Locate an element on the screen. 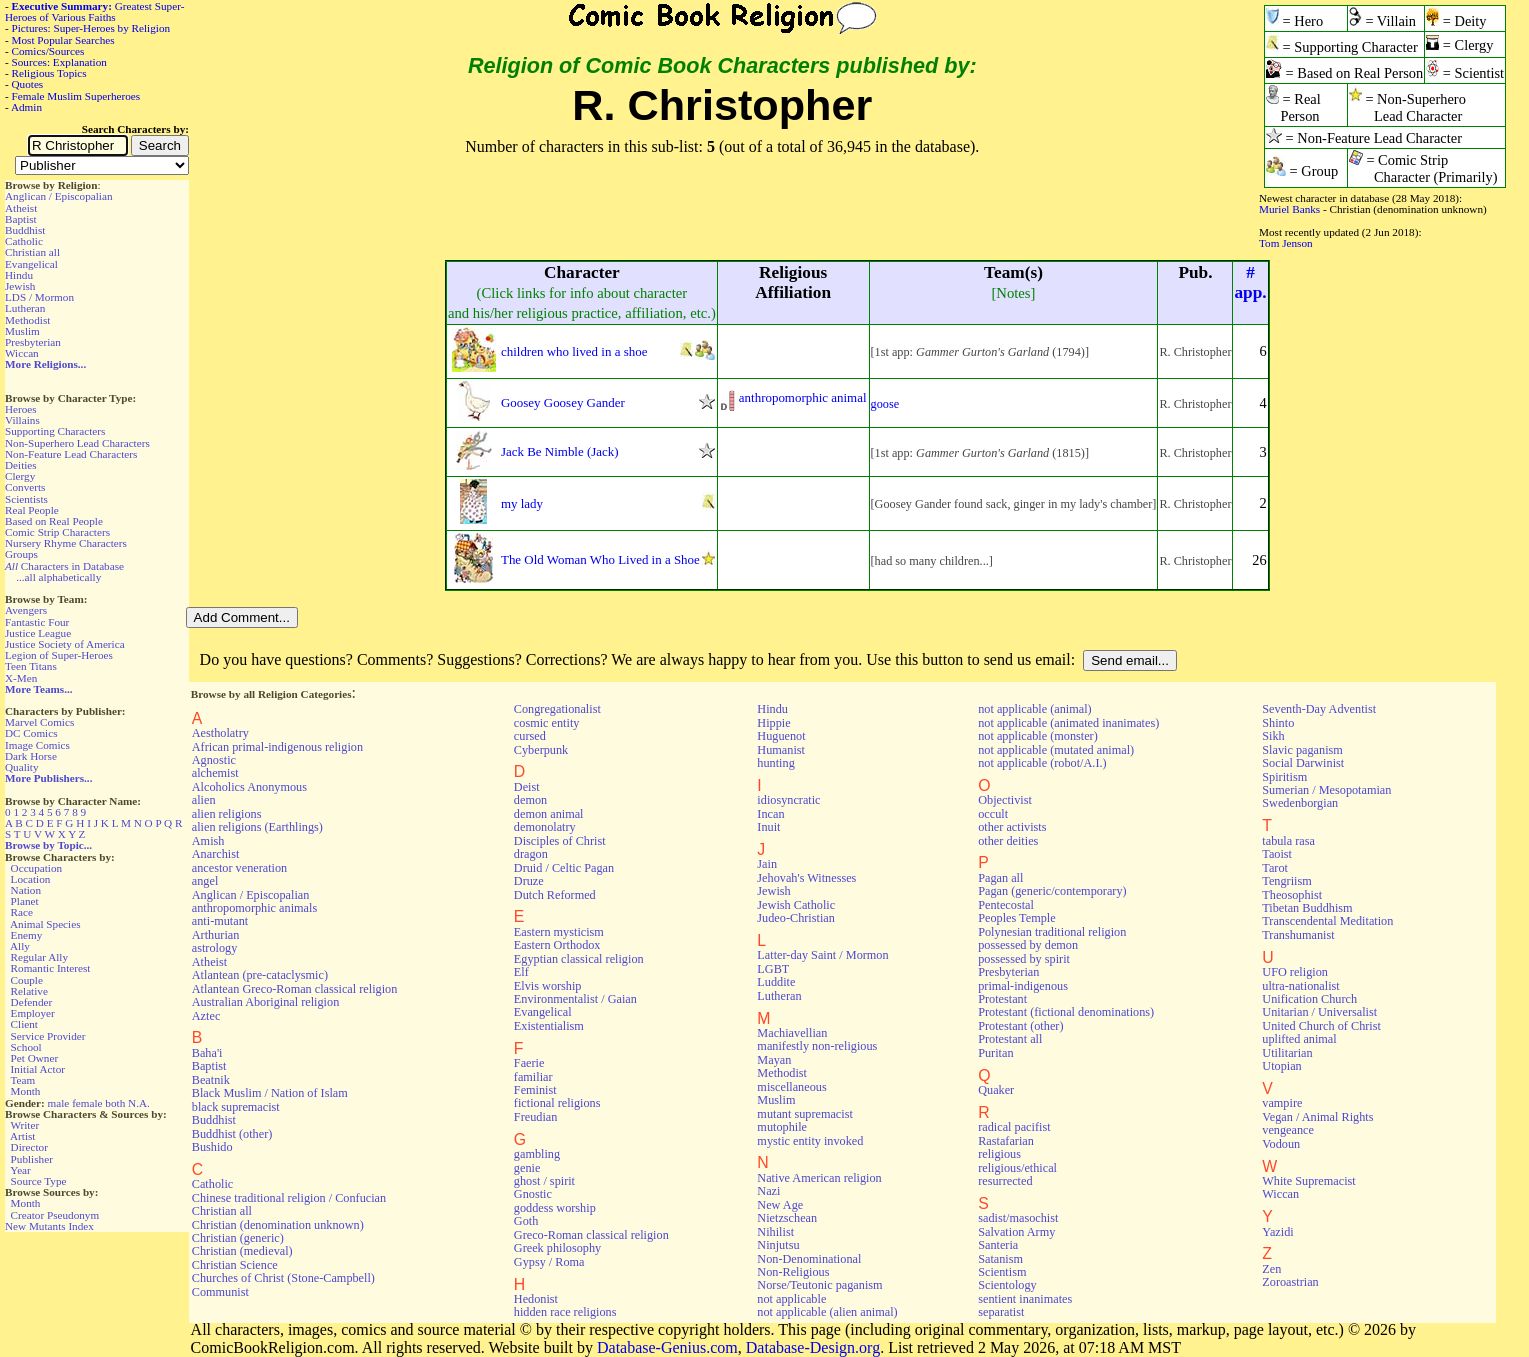 The width and height of the screenshot is (1529, 1357). Egyptian classical religion is located at coordinates (579, 959).